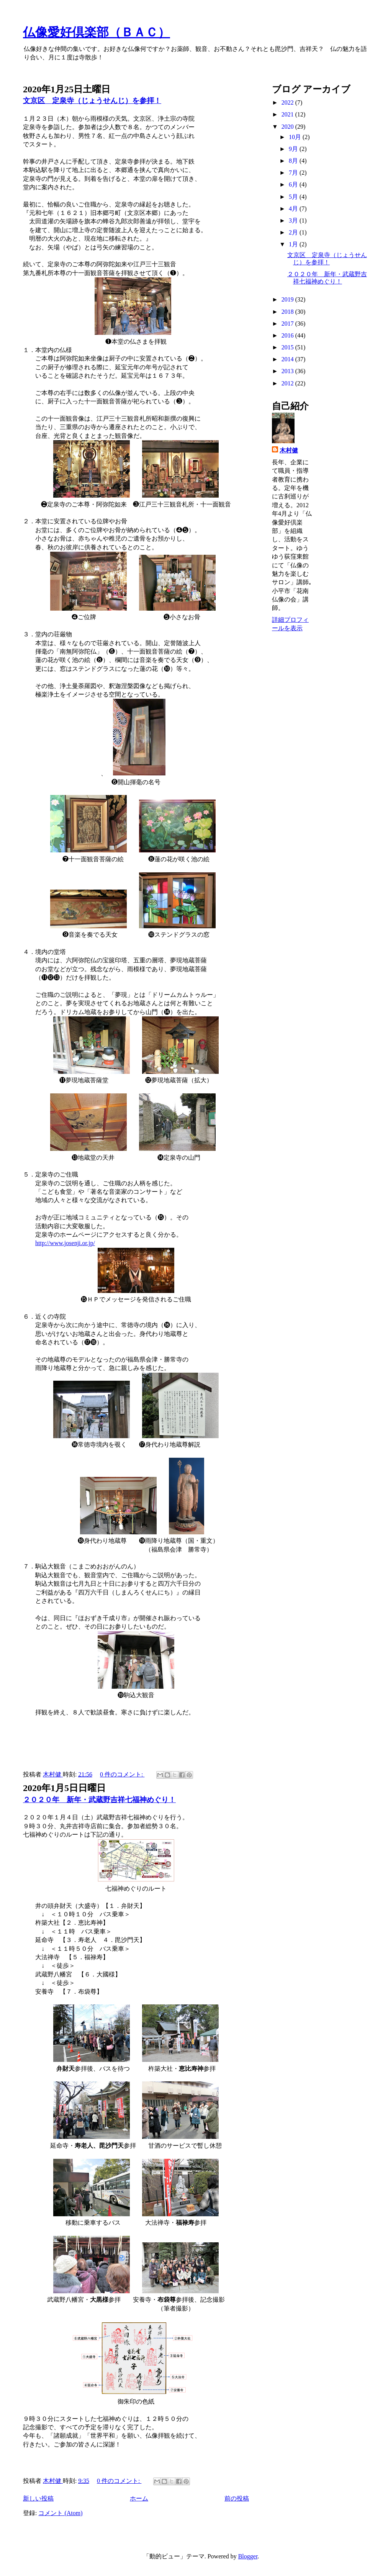  Describe the element at coordinates (294, 172) in the screenshot. I see `7月` at that location.